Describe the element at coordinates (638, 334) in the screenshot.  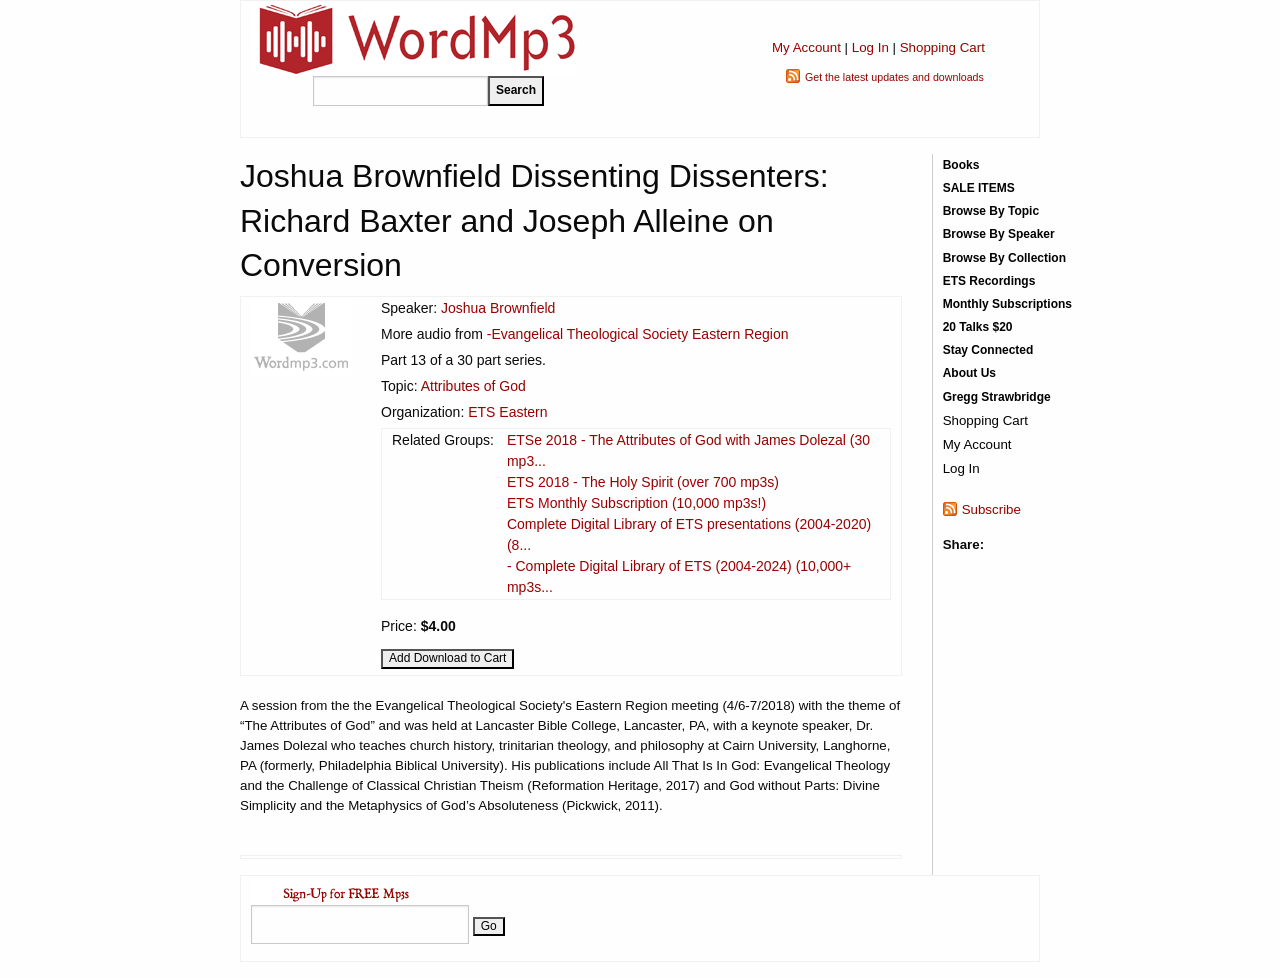
I see `-Evangelical Theological Society Eastern Region` at that location.